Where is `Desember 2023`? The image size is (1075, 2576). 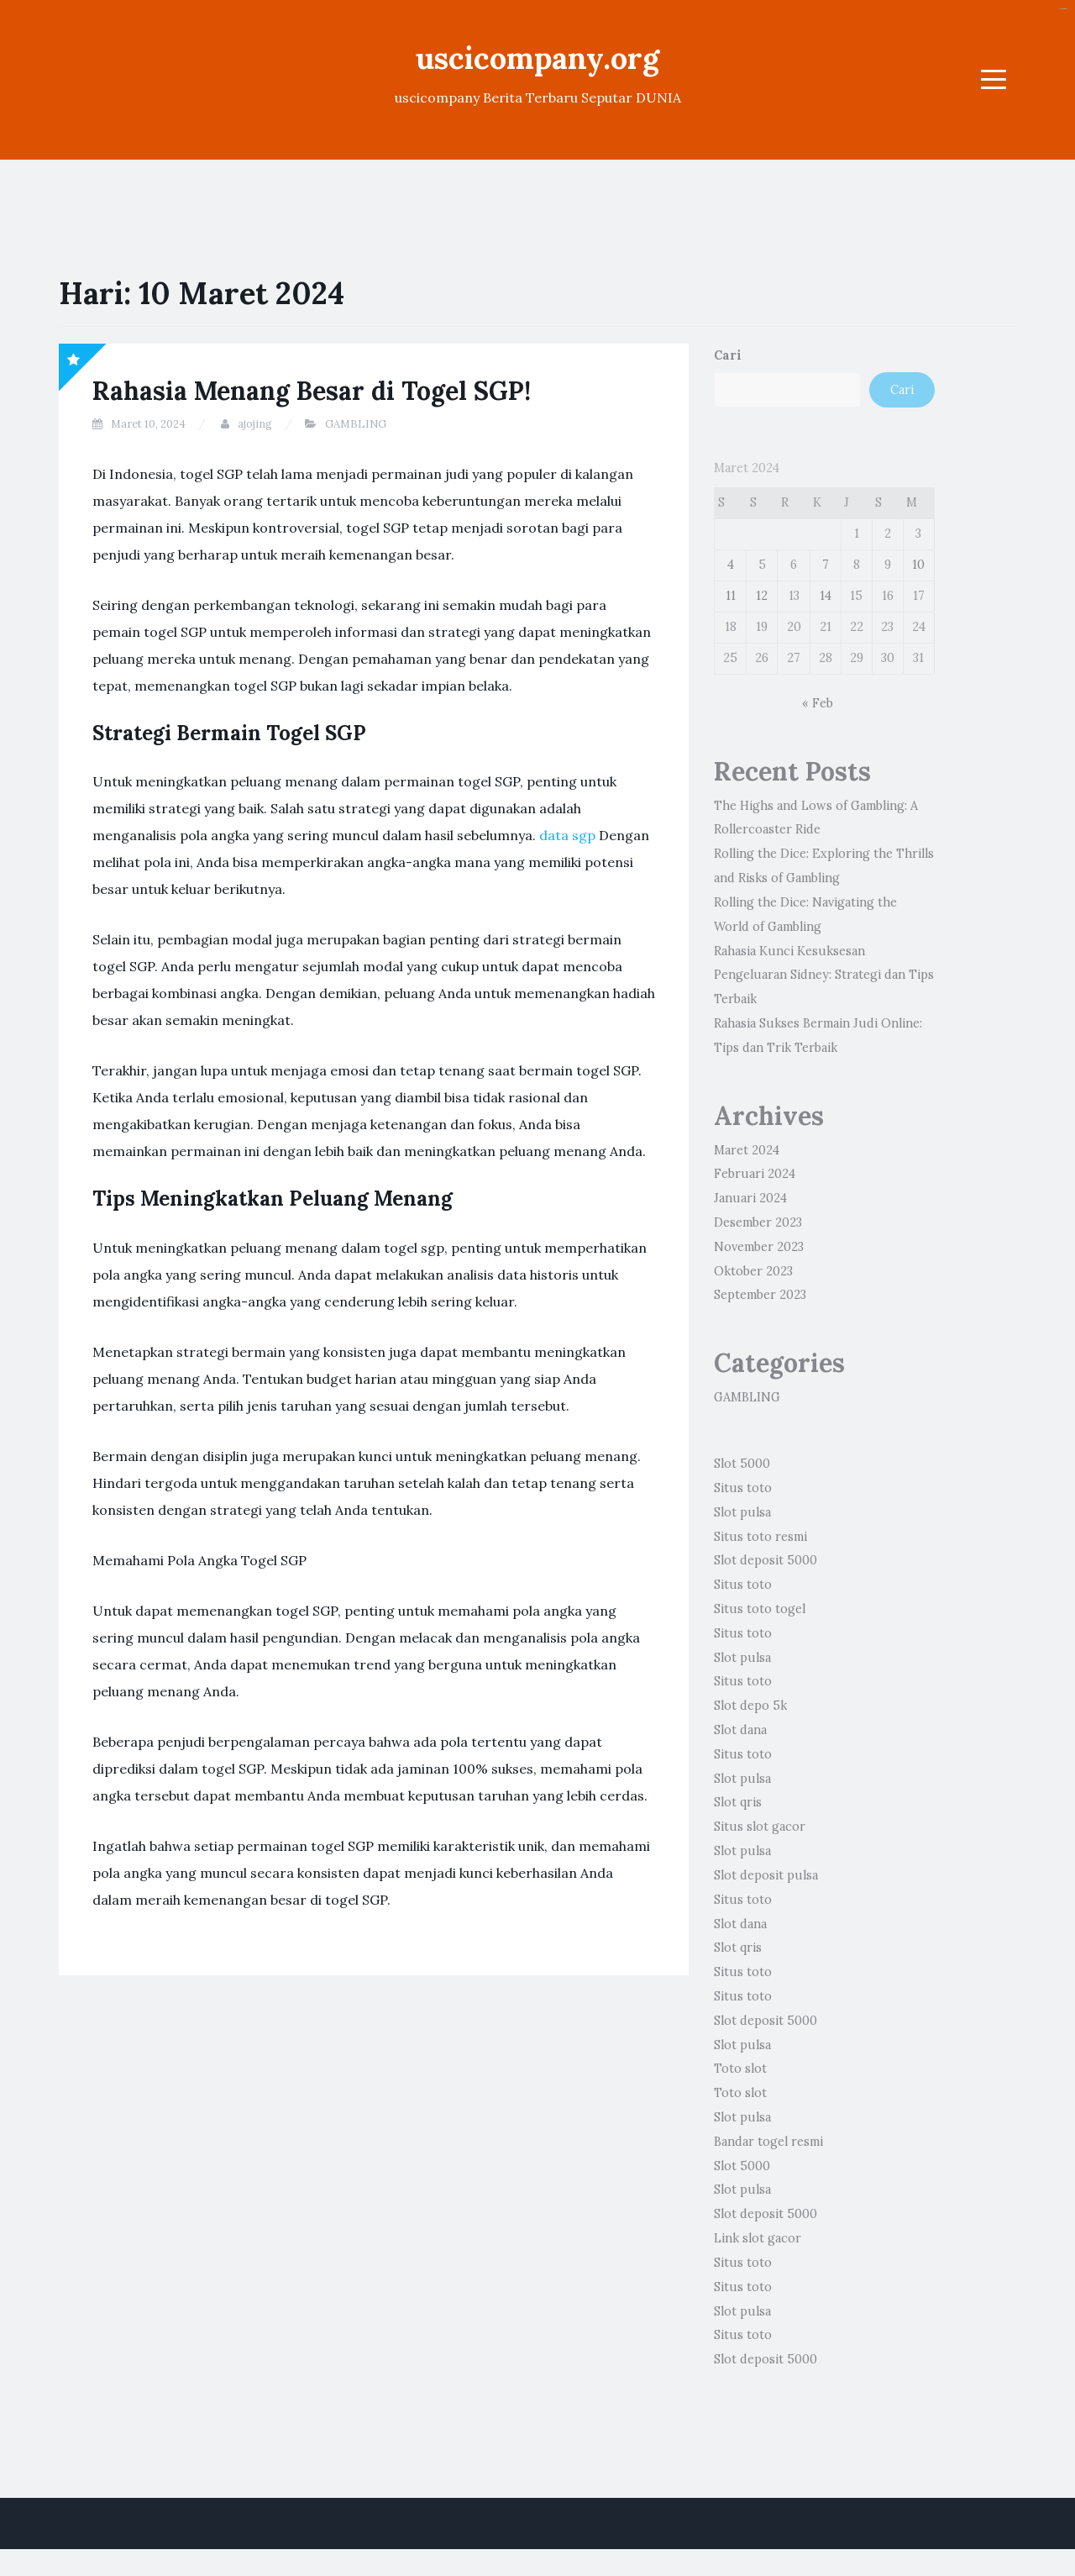
Desember 2023 is located at coordinates (758, 1222).